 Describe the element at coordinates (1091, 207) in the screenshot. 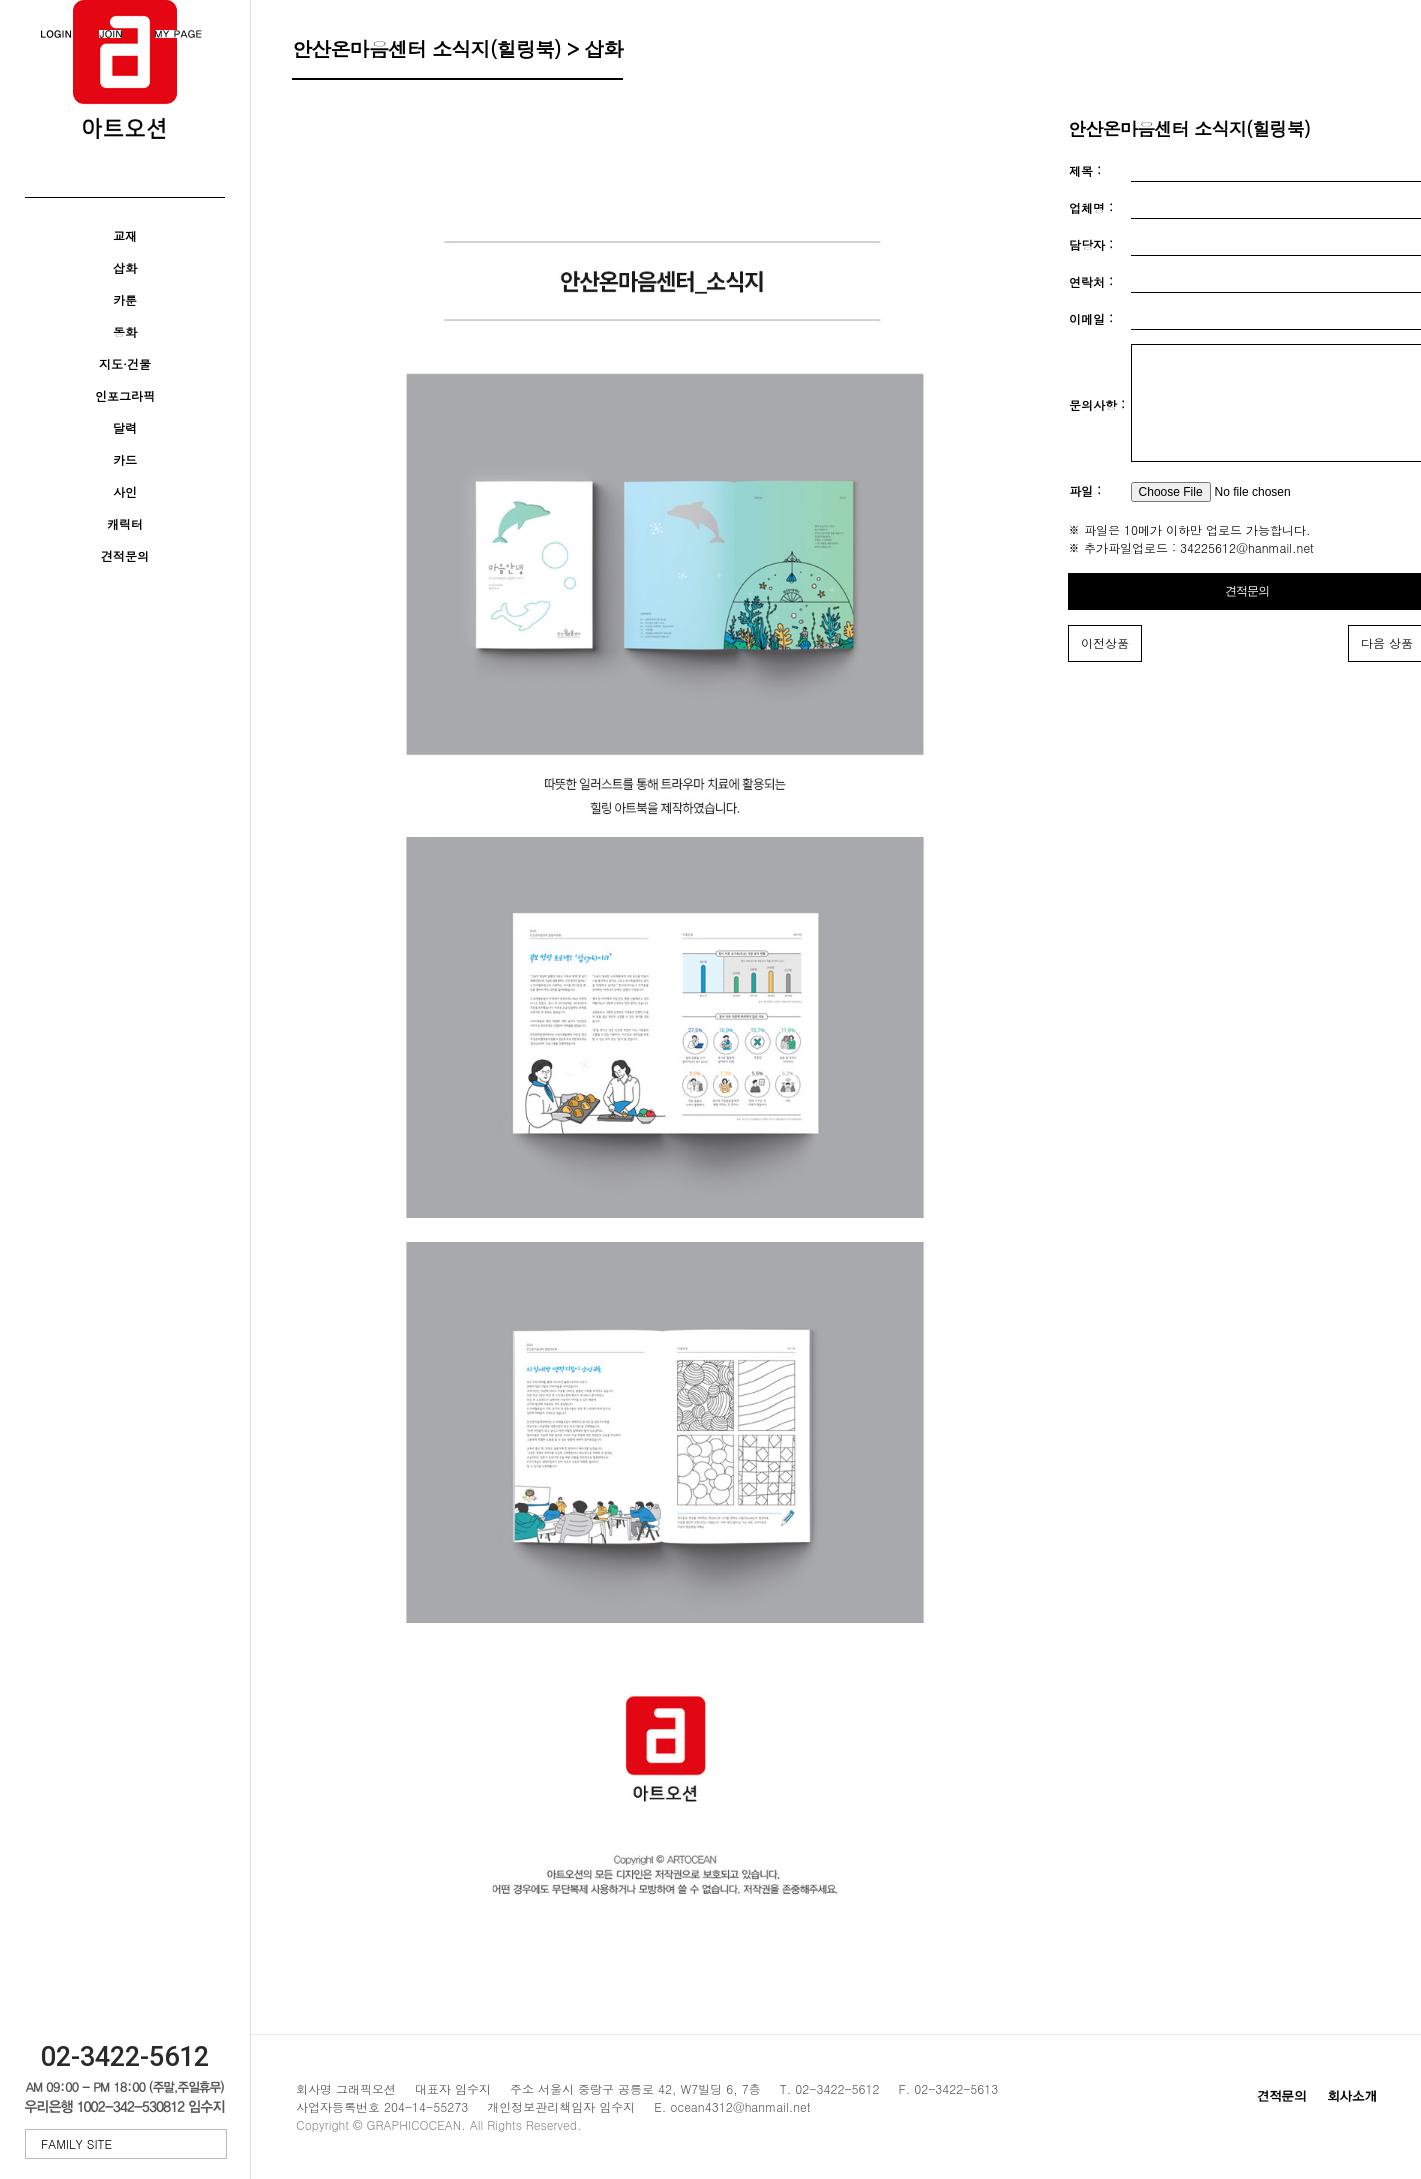

I see `업체명 :` at that location.